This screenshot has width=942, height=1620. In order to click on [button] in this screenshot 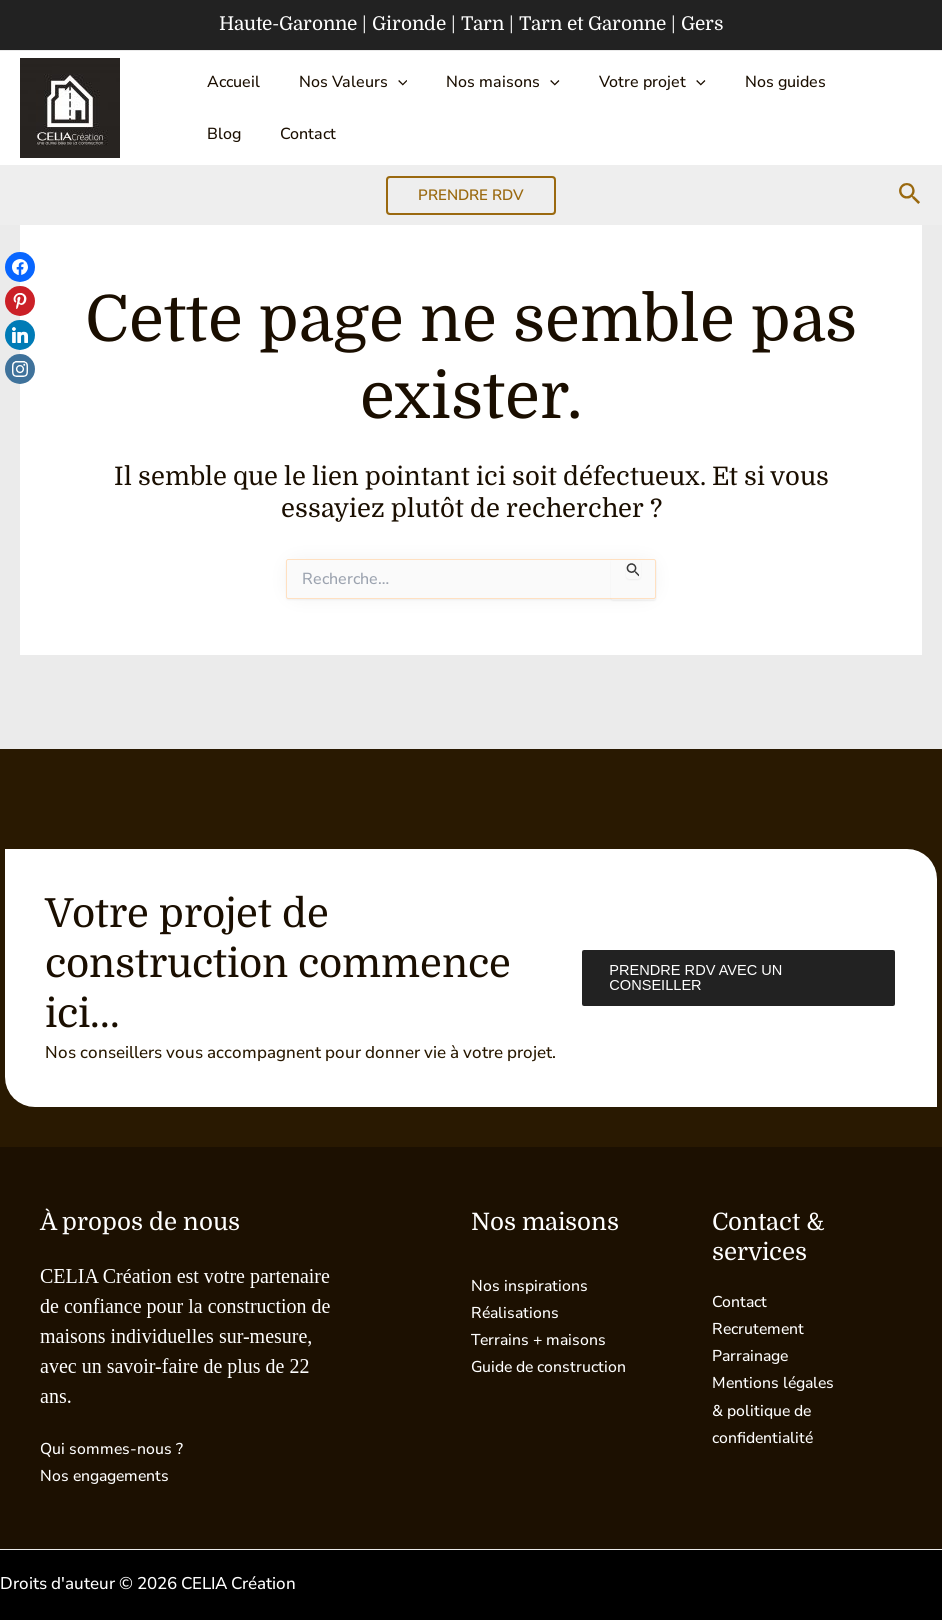, I will do `click(384, 86)`.